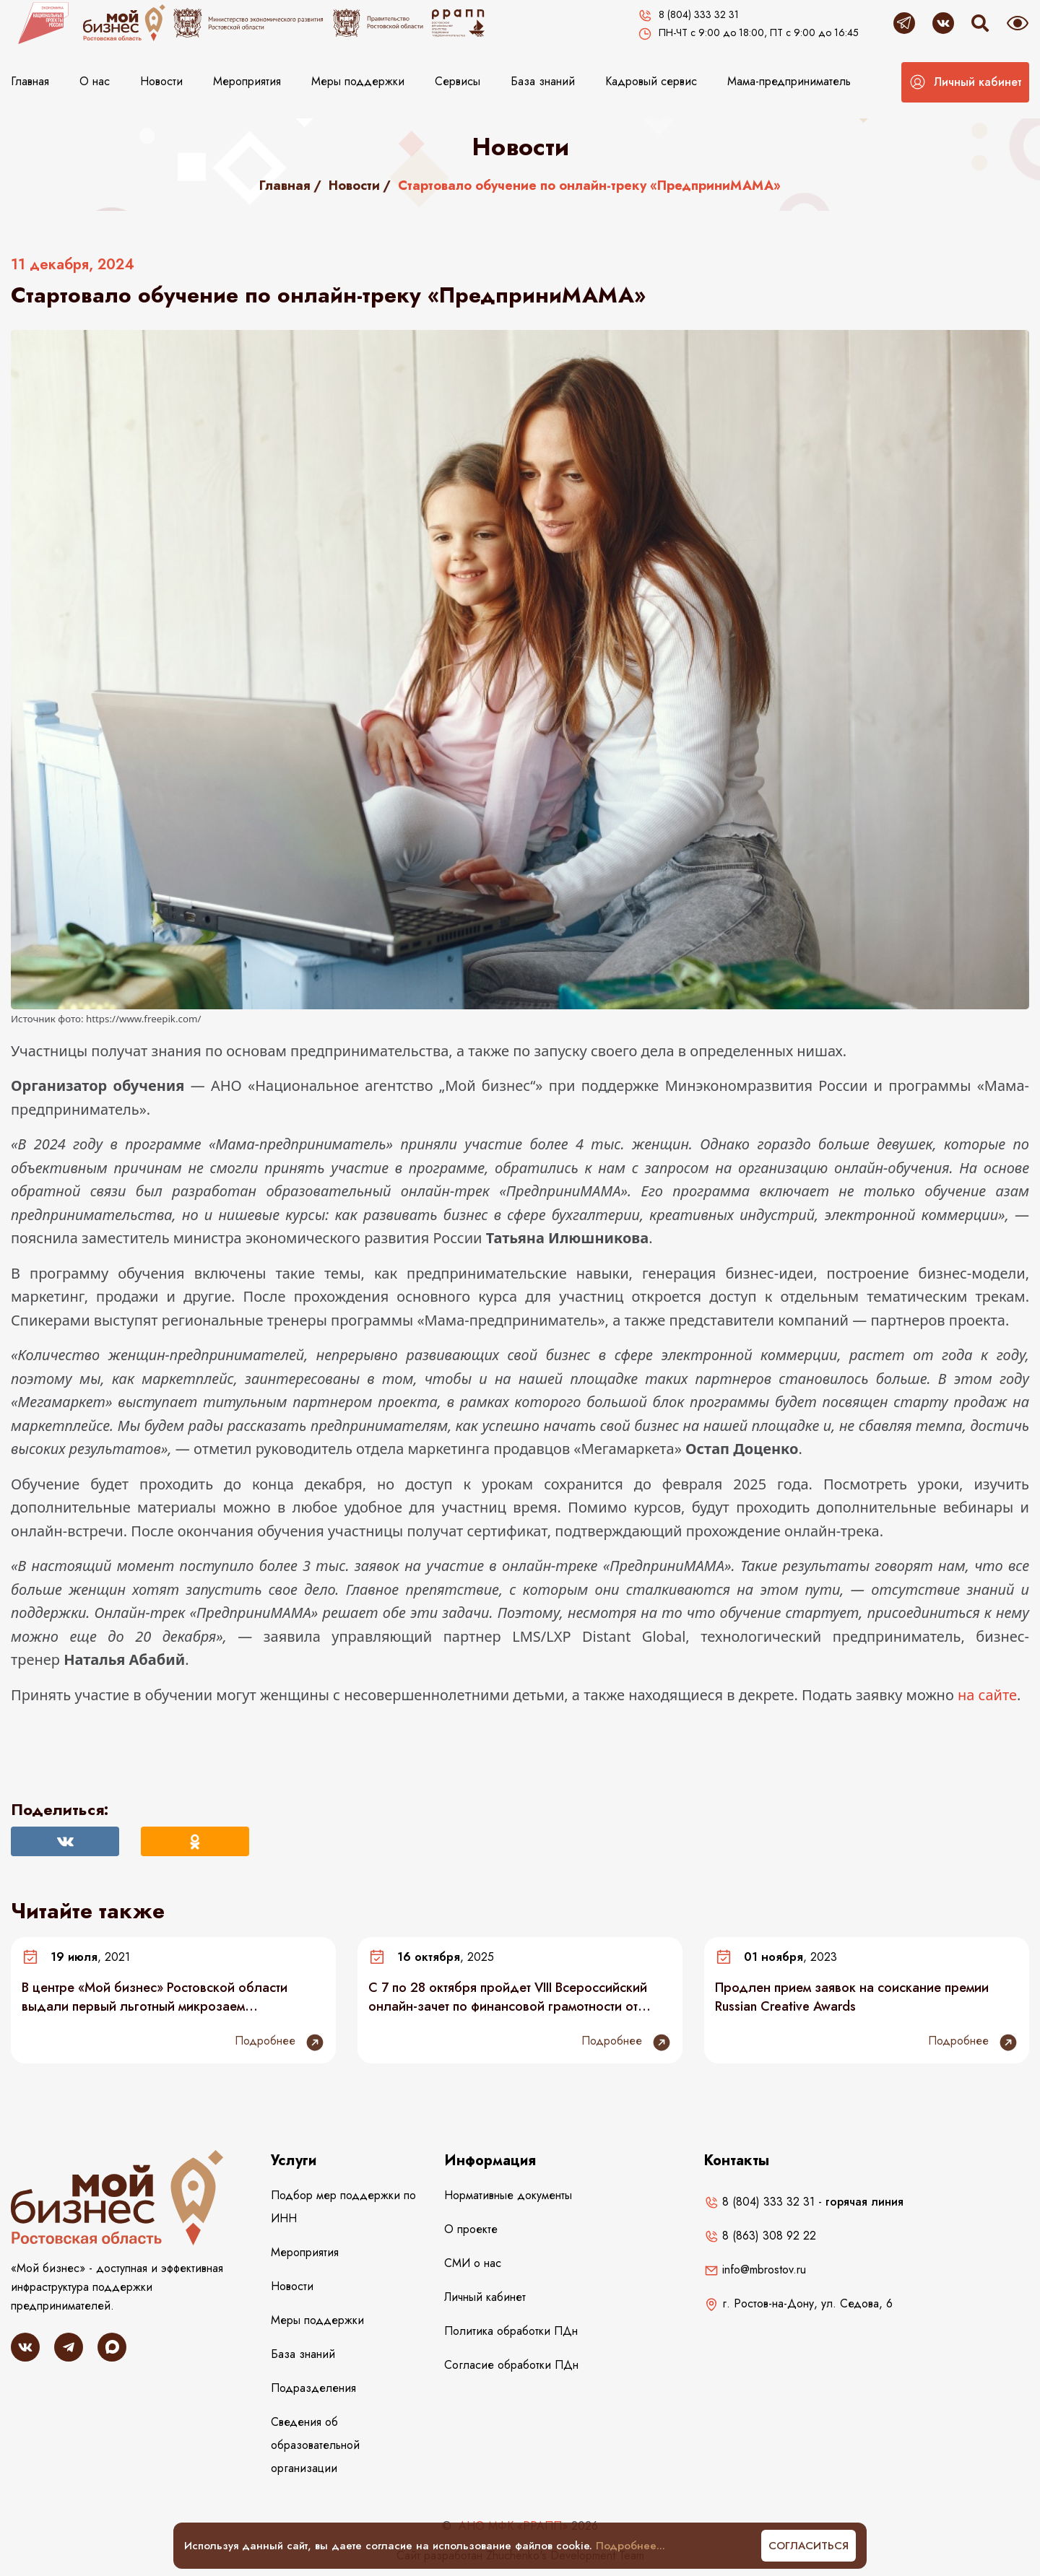  I want to click on Личный кабинет, so click(485, 2297).